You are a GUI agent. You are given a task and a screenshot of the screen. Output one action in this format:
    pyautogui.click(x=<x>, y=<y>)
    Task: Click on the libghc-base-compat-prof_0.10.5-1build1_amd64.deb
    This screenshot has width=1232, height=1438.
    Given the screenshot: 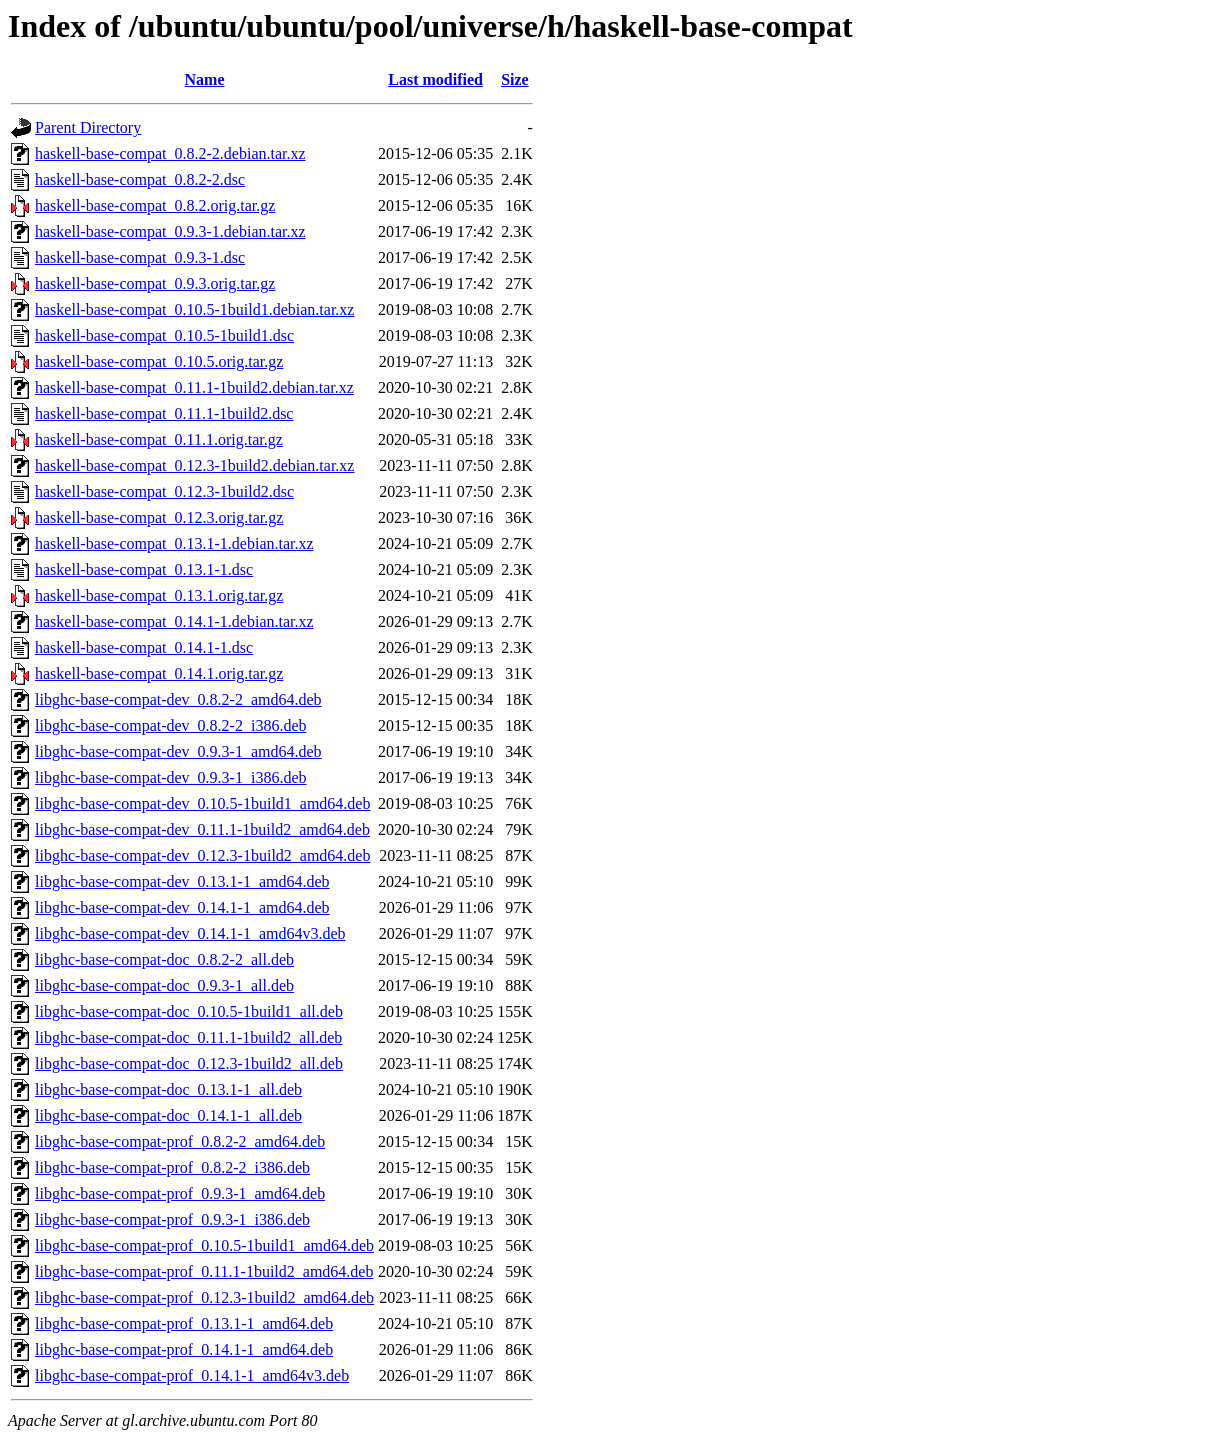 What is the action you would take?
    pyautogui.click(x=204, y=1245)
    